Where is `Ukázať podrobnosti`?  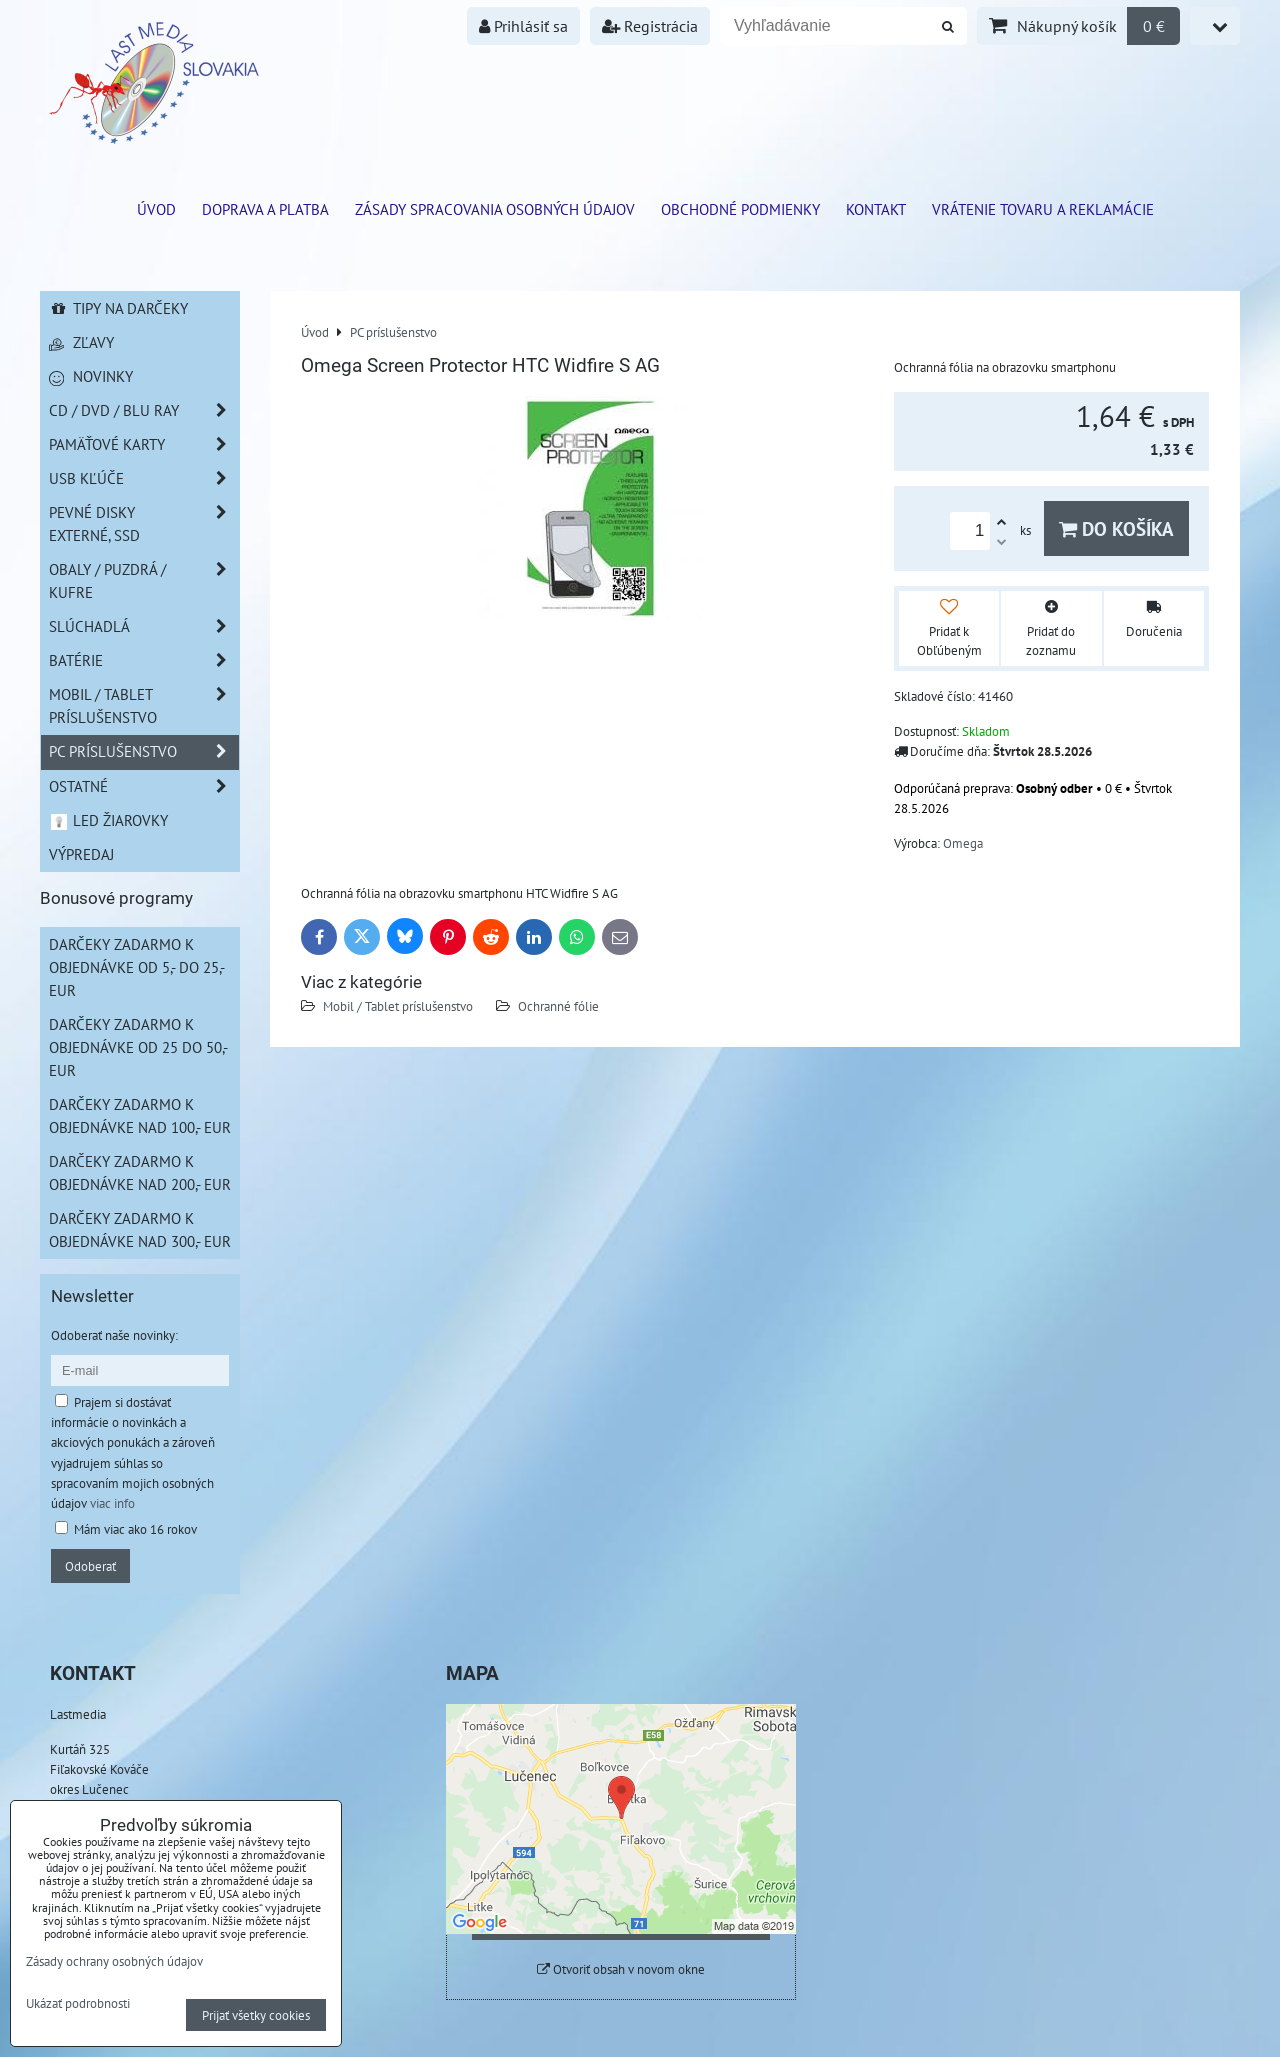 Ukázať podrobnosti is located at coordinates (78, 2004).